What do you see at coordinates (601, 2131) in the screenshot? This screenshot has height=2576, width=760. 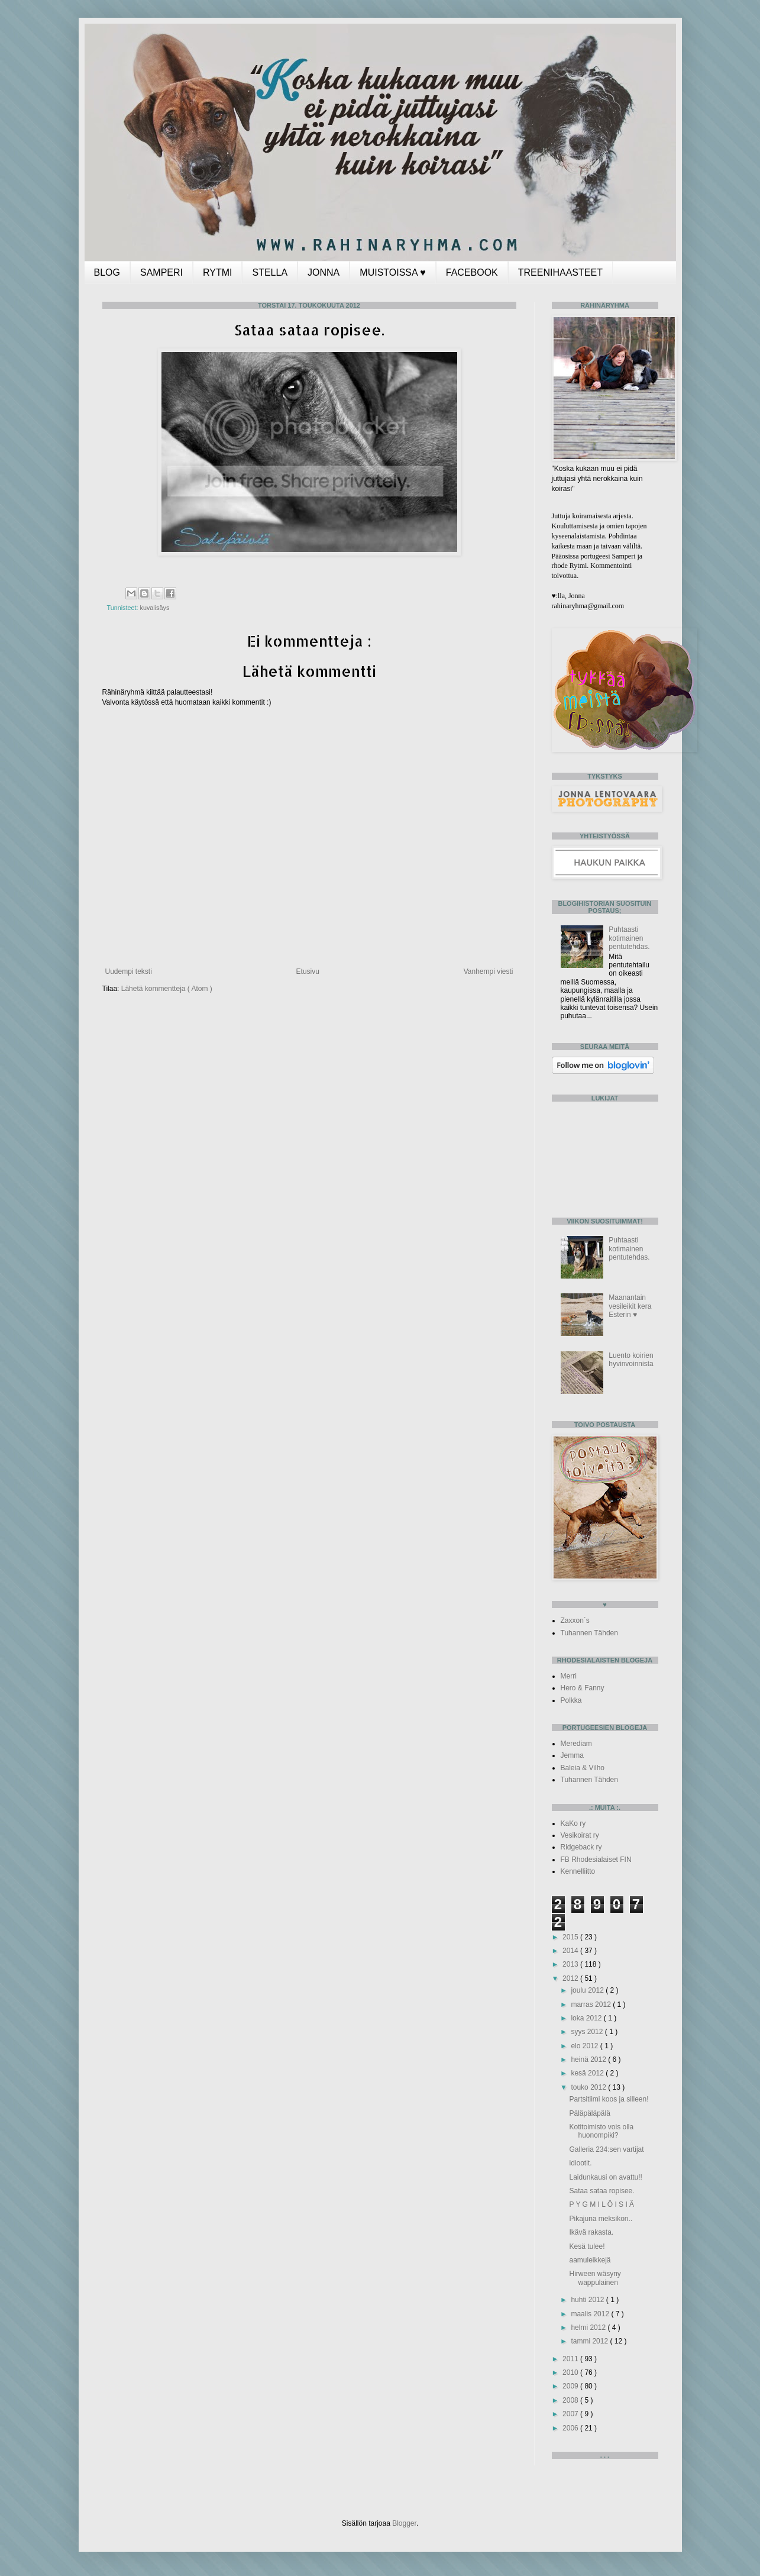 I see `Kotitoimisto vois olla huonompiki?` at bounding box center [601, 2131].